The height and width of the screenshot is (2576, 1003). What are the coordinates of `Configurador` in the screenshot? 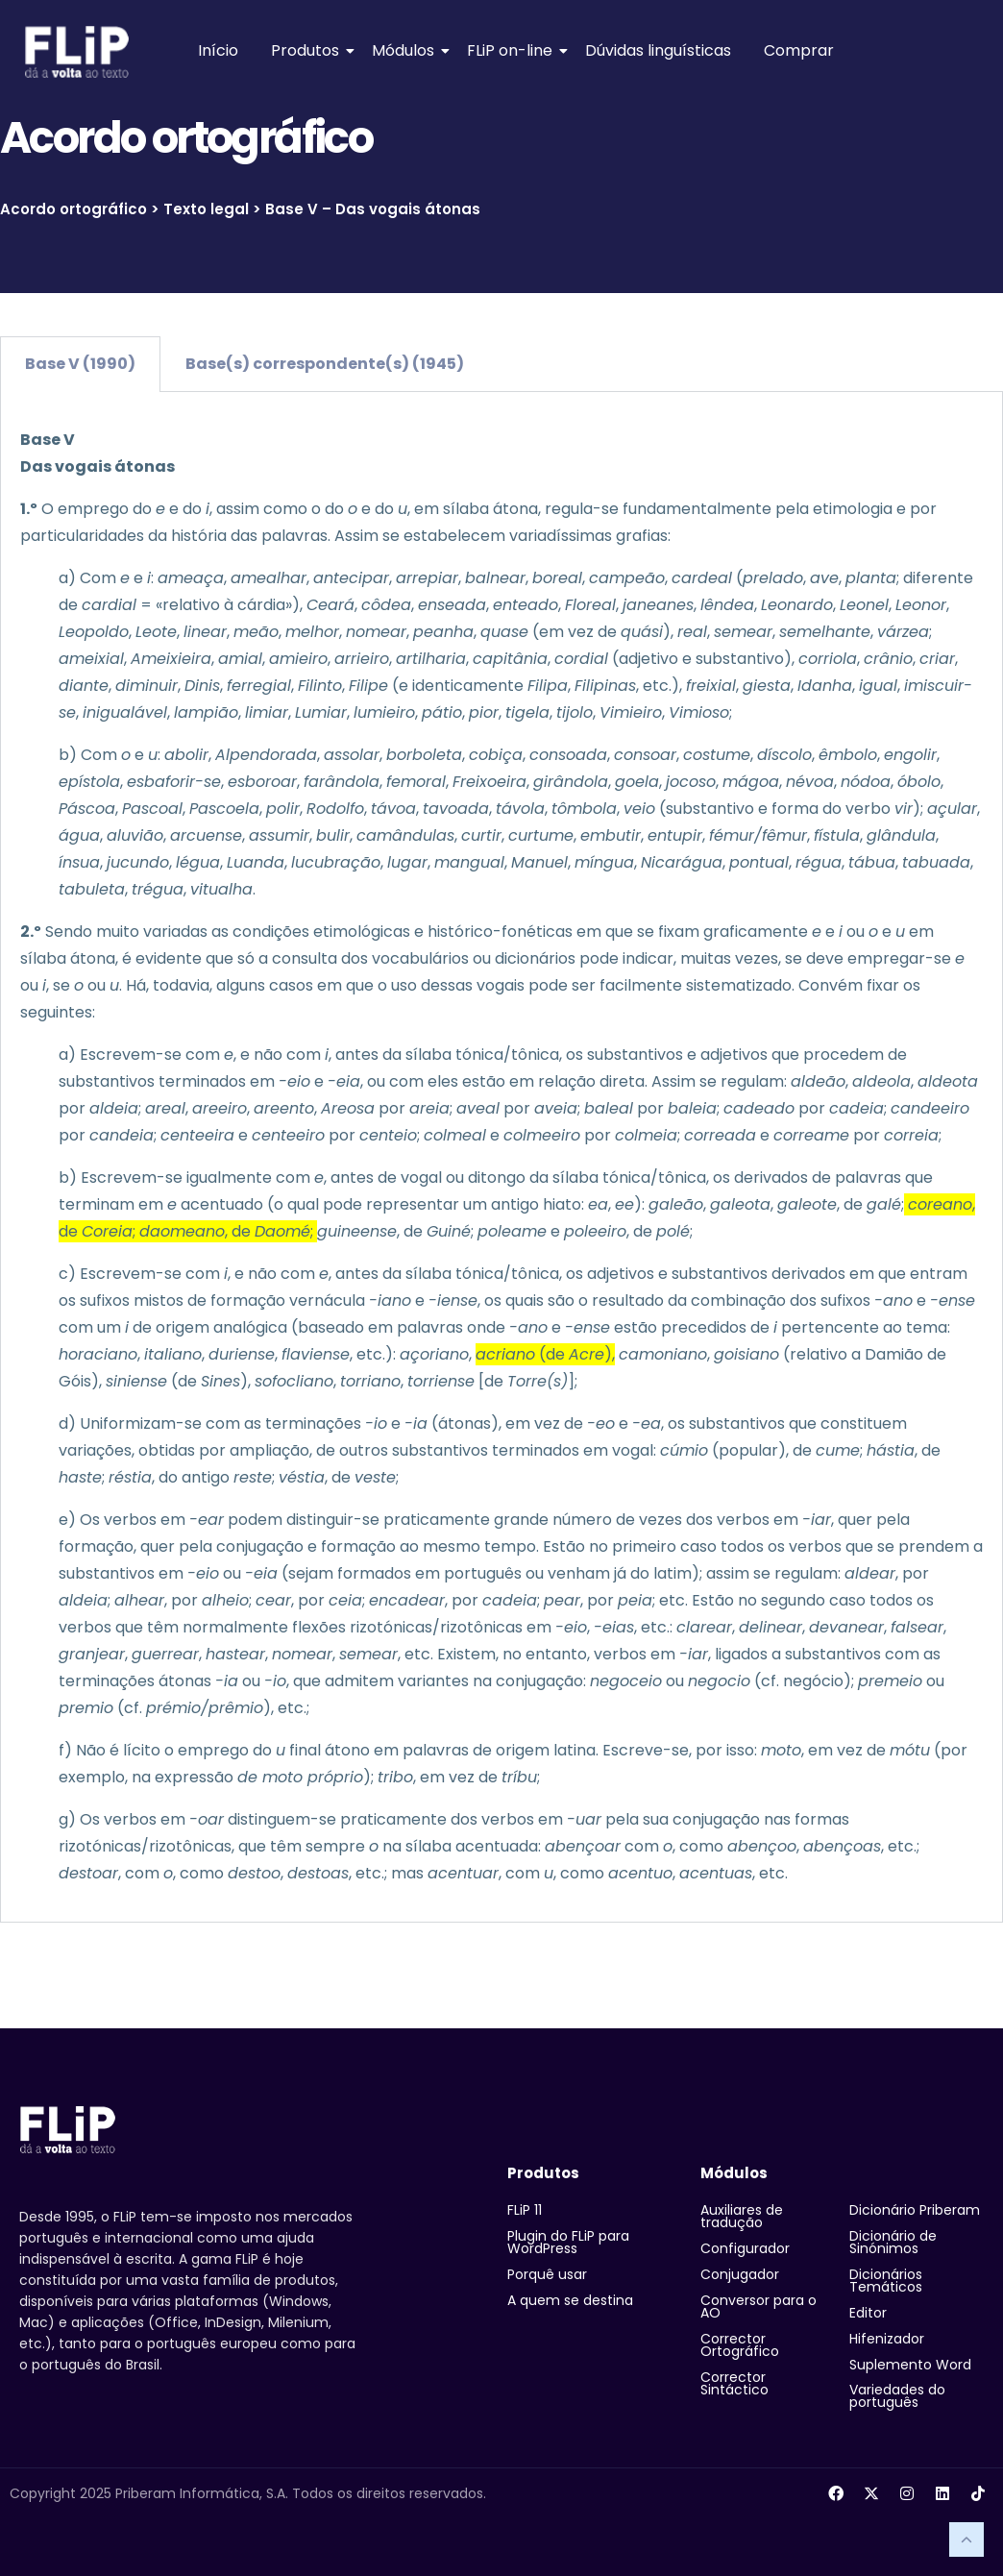 It's located at (745, 2248).